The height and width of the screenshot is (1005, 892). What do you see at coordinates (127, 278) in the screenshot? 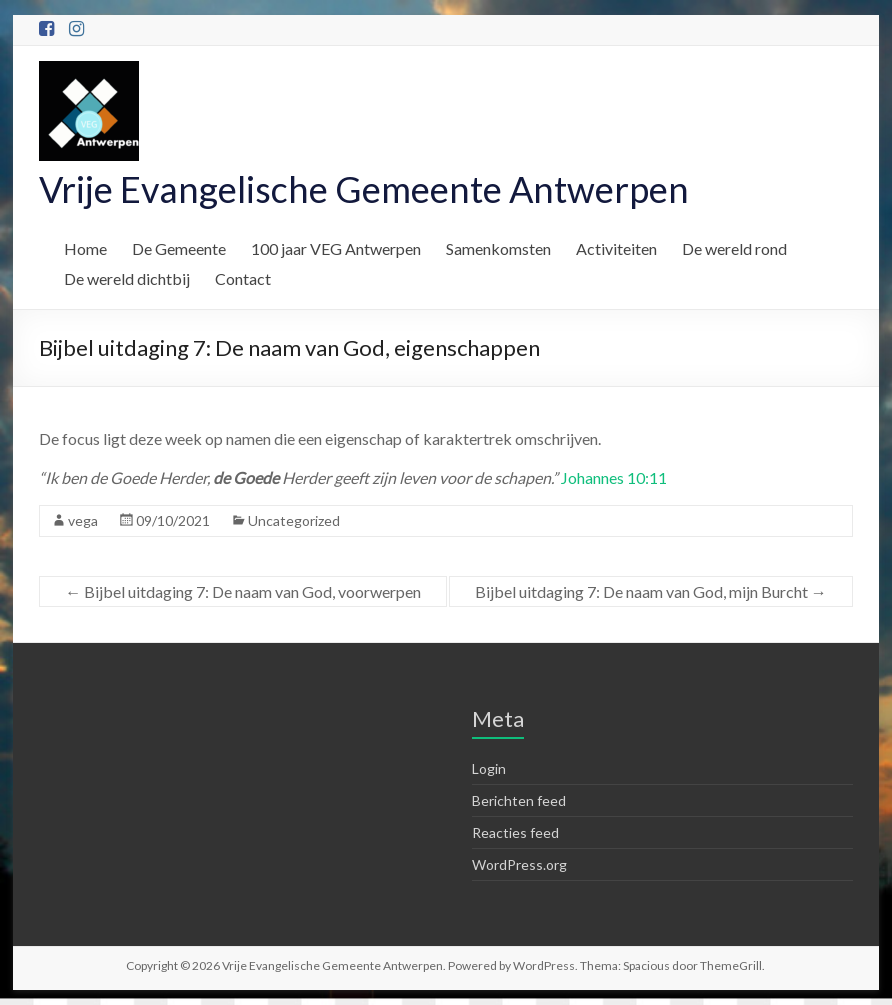
I see `De wereld dichtbij` at bounding box center [127, 278].